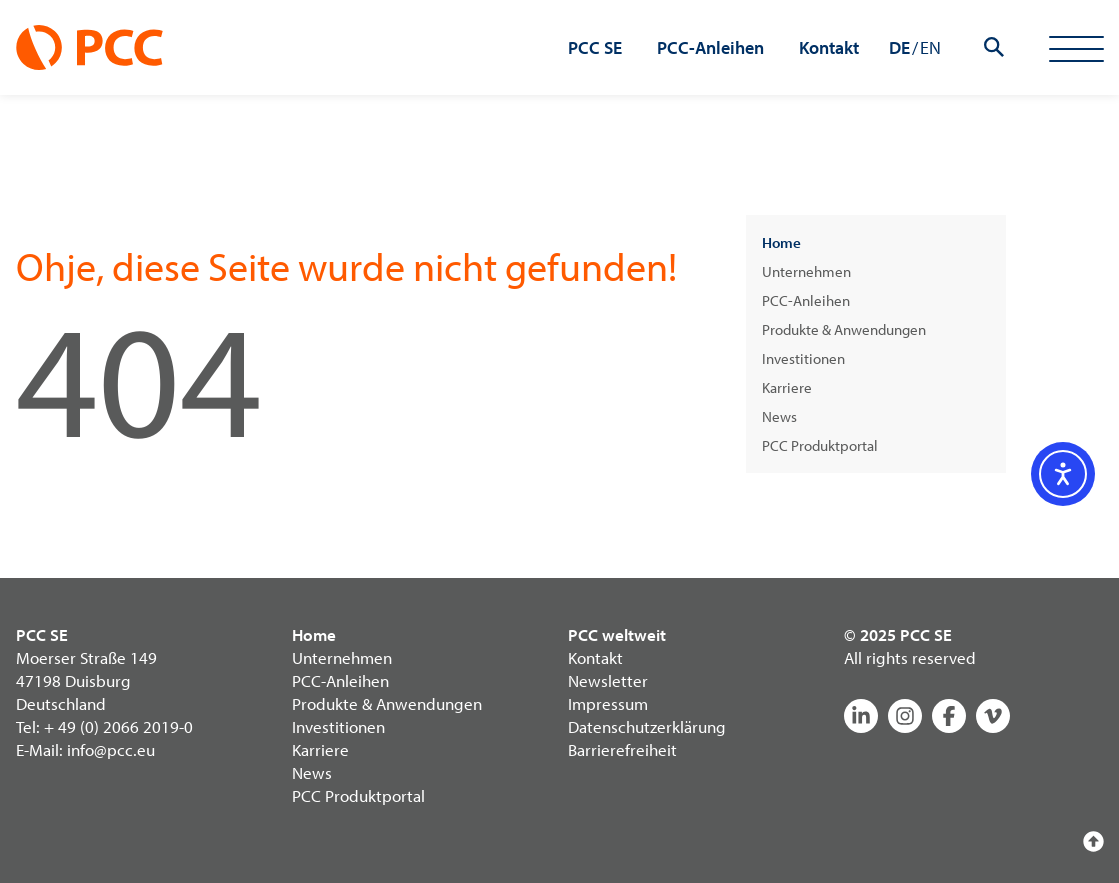 Image resolution: width=1119 pixels, height=883 pixels. Describe the element at coordinates (622, 749) in the screenshot. I see `Barrierefreiheit` at that location.